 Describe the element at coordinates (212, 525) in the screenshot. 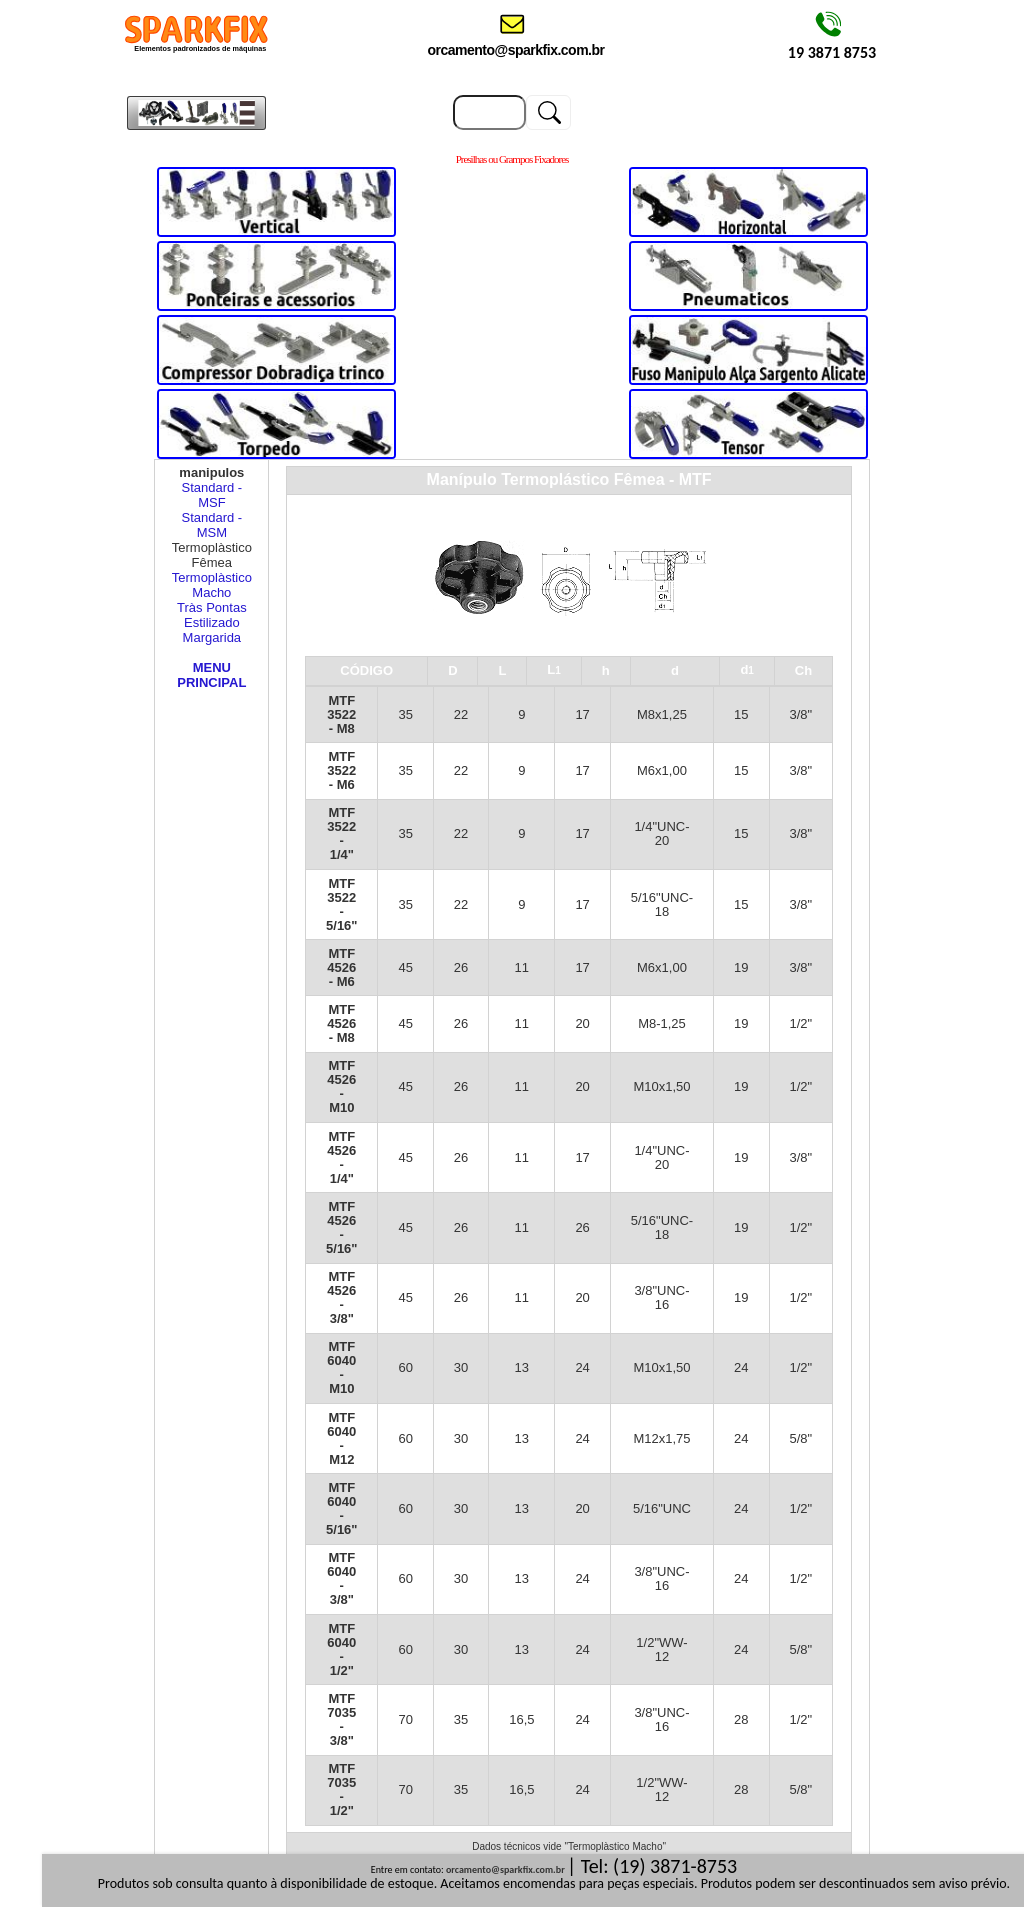

I see `Standard - MSM` at that location.